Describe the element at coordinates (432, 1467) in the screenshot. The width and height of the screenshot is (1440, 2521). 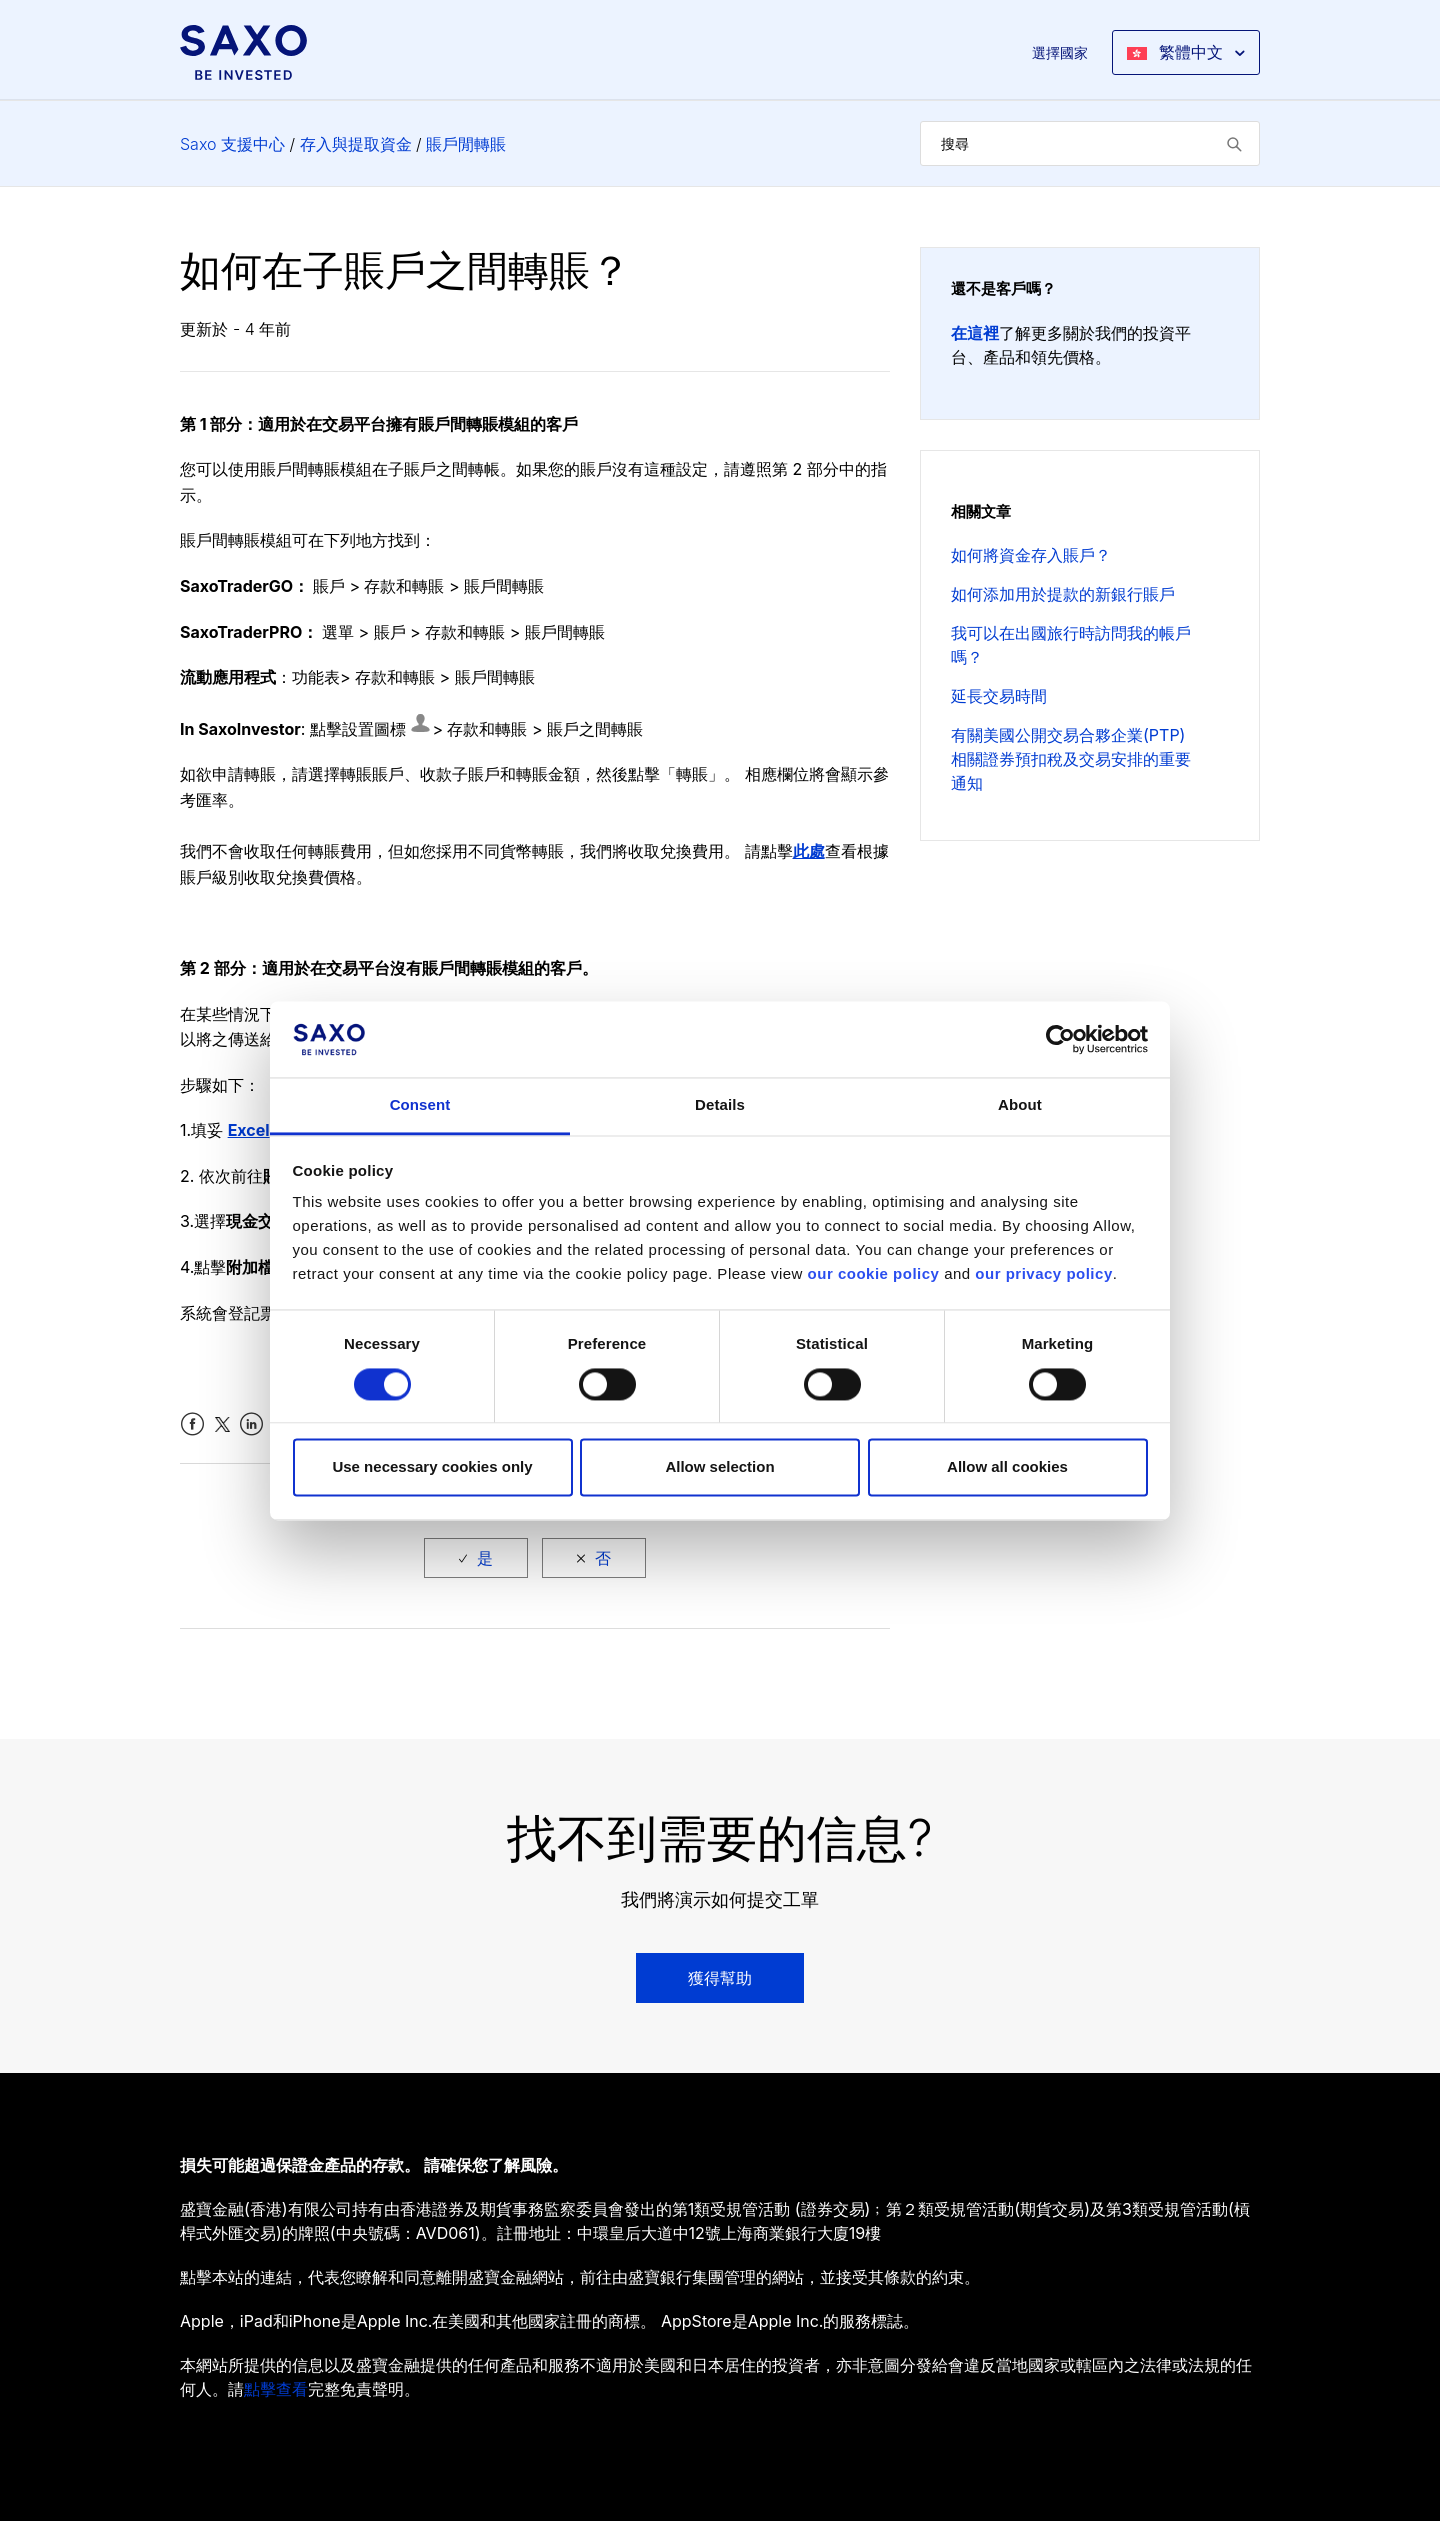
I see `Use necessary cookies only` at that location.